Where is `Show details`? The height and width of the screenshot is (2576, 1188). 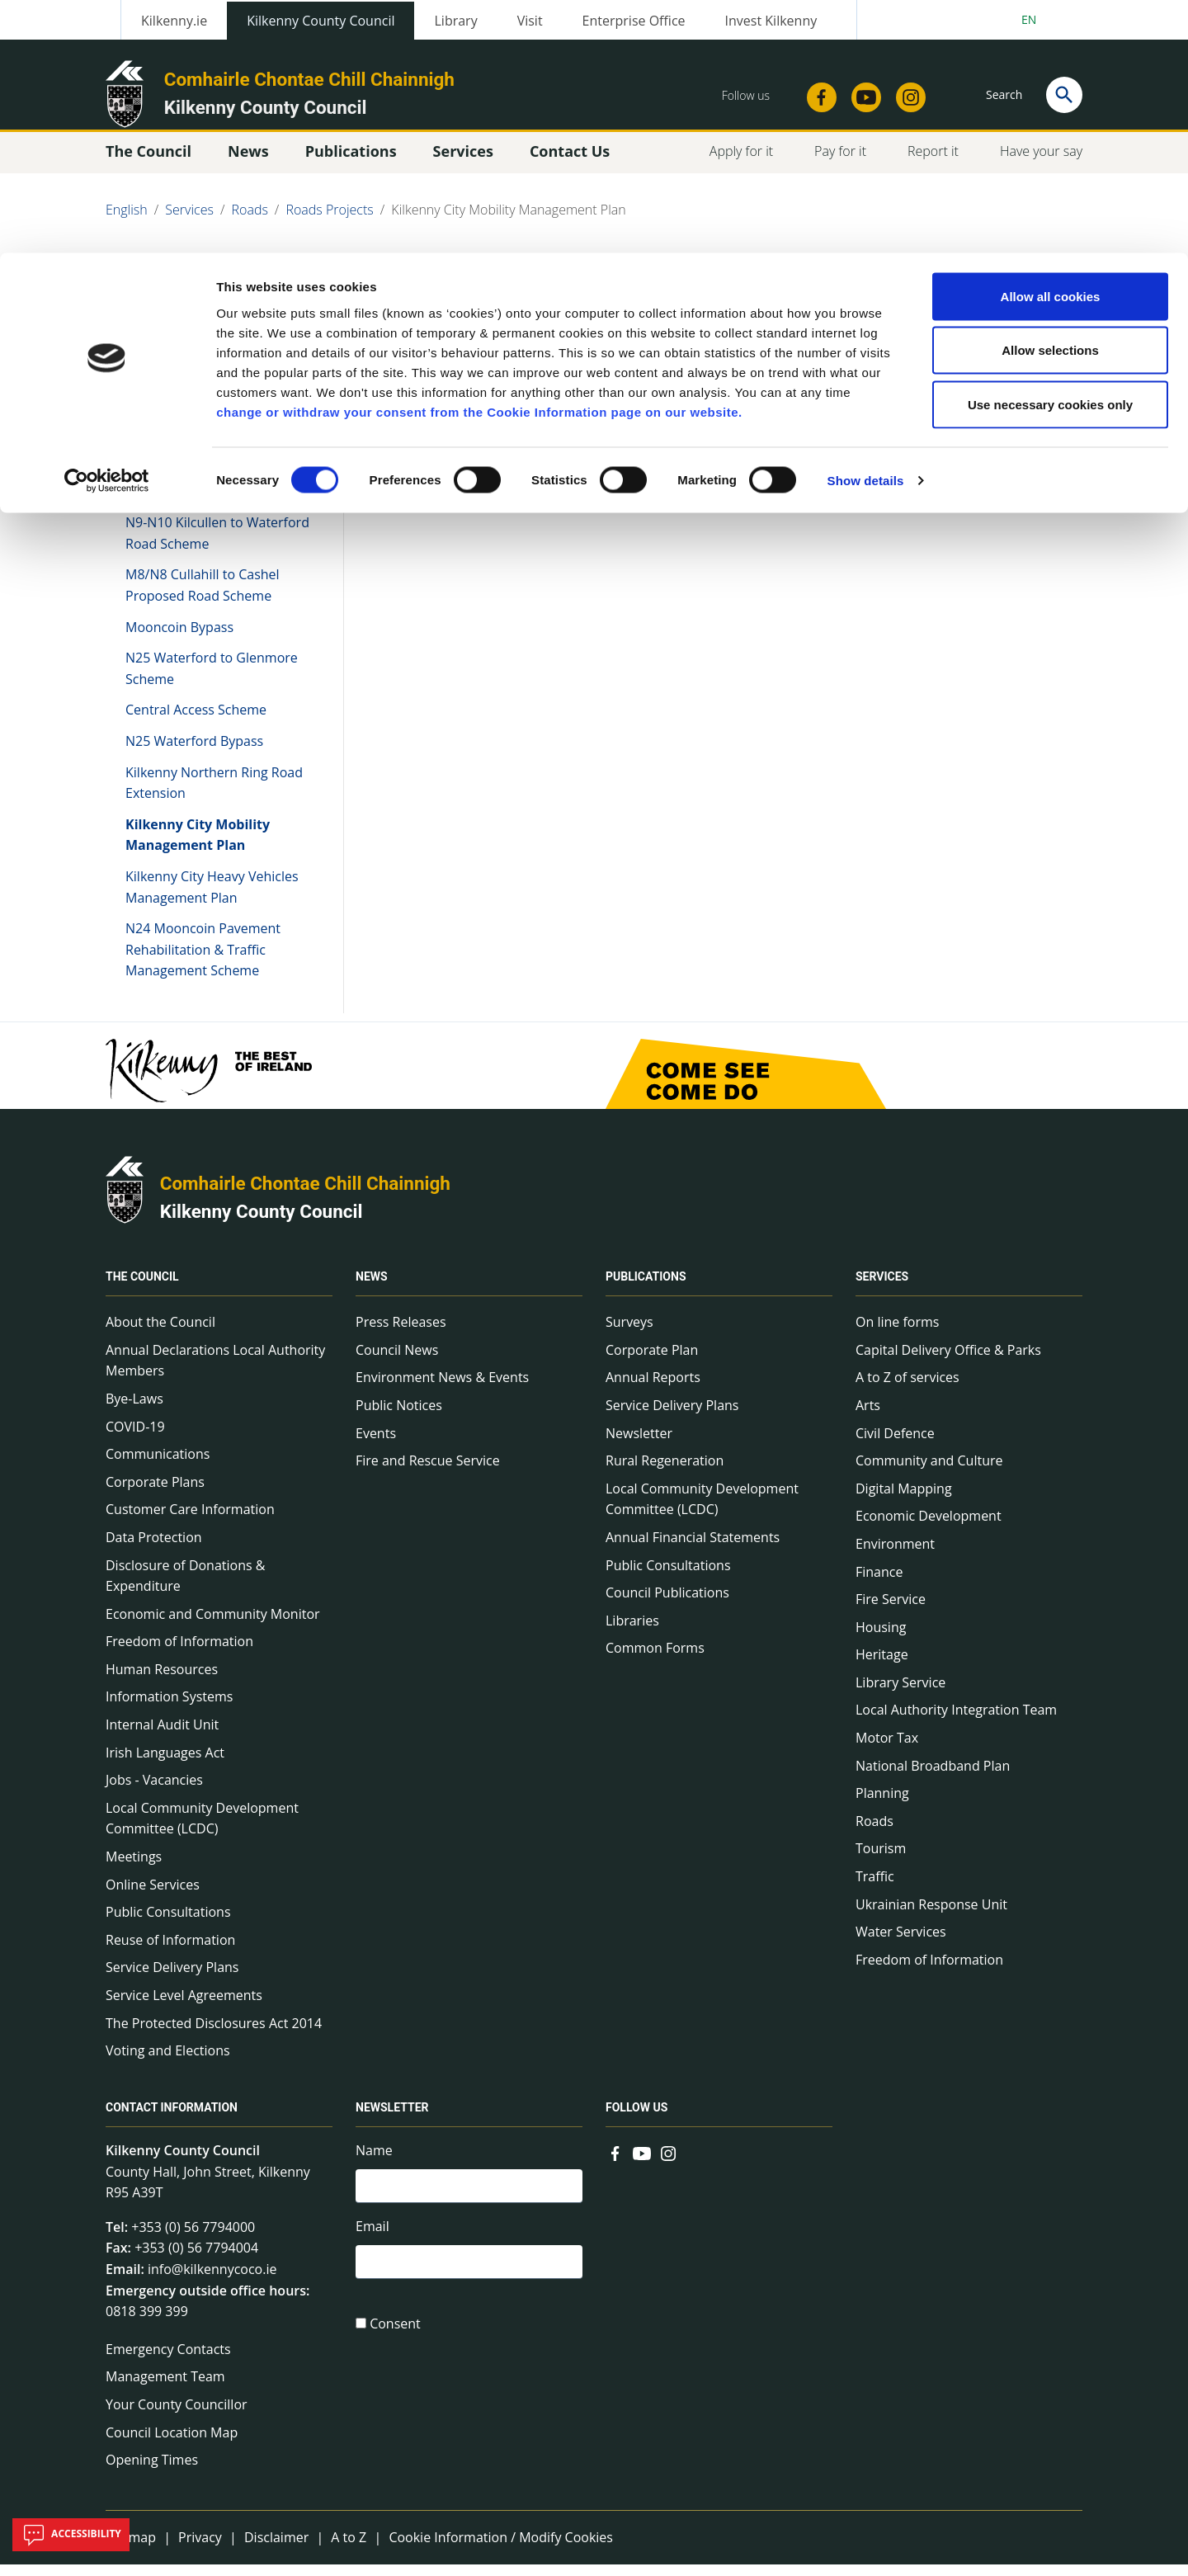 Show details is located at coordinates (865, 227).